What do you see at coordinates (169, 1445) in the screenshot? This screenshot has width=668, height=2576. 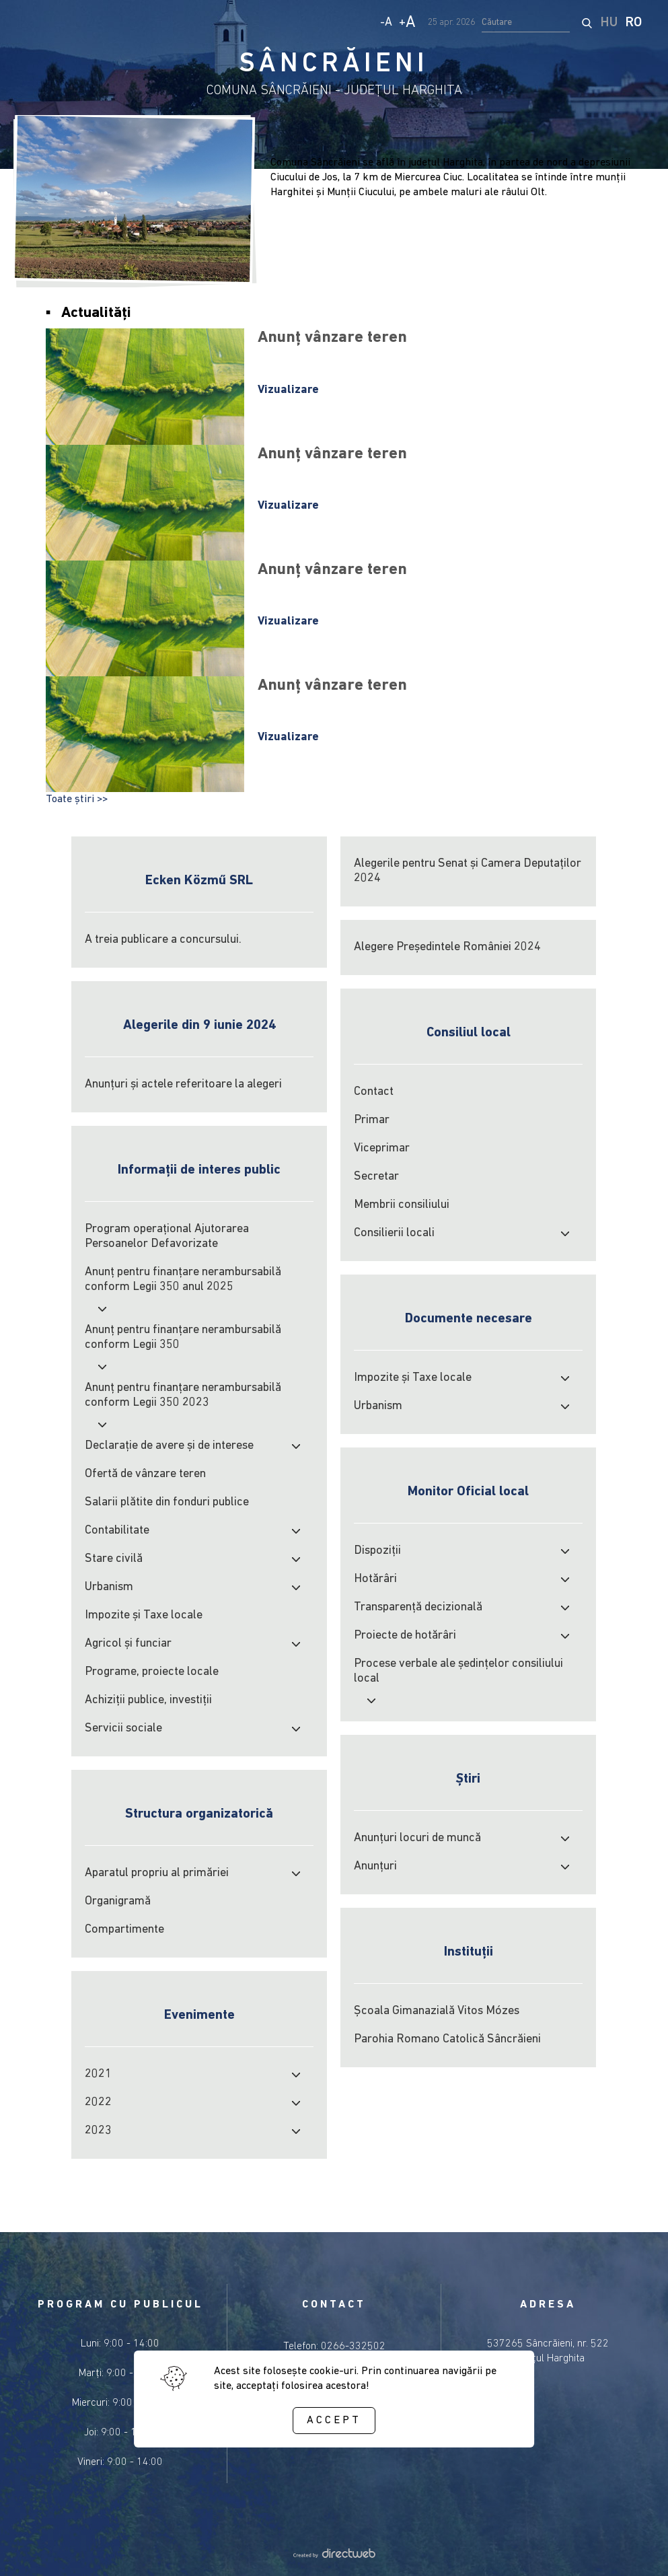 I see `Declarație de avere și de interese` at bounding box center [169, 1445].